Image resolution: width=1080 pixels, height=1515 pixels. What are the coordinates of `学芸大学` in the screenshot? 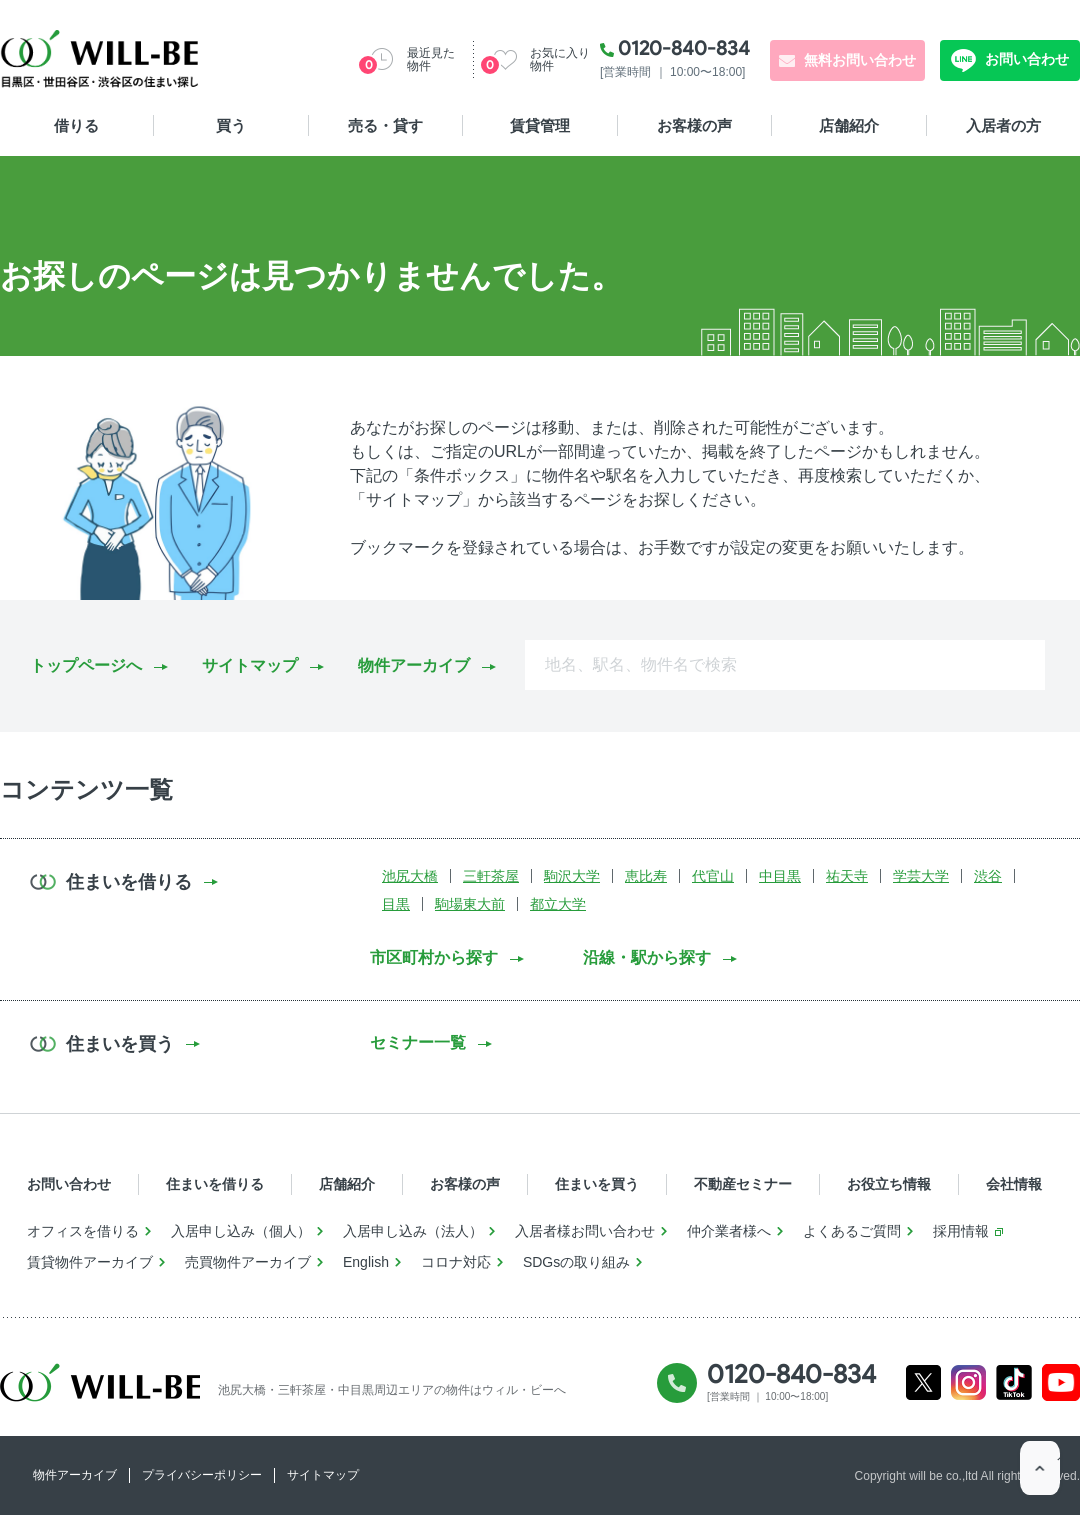 It's located at (921, 876).